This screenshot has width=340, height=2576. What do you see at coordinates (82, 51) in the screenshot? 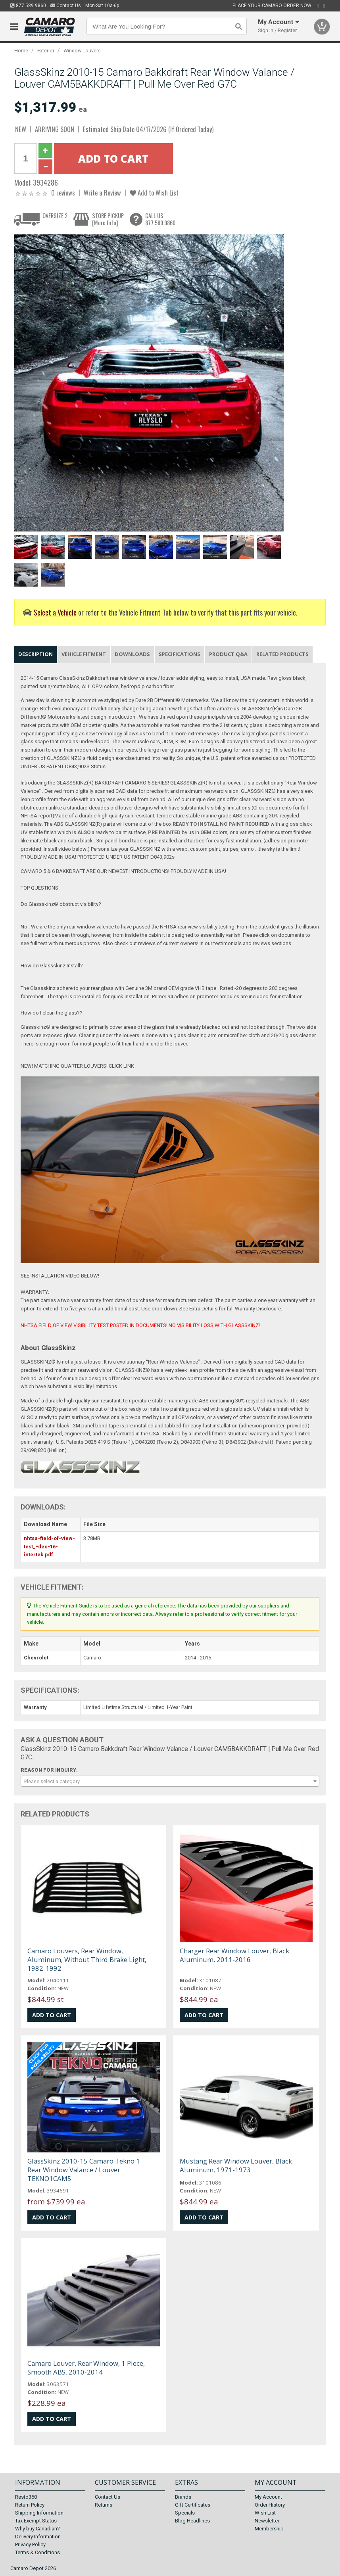
I see `Window Louvers` at bounding box center [82, 51].